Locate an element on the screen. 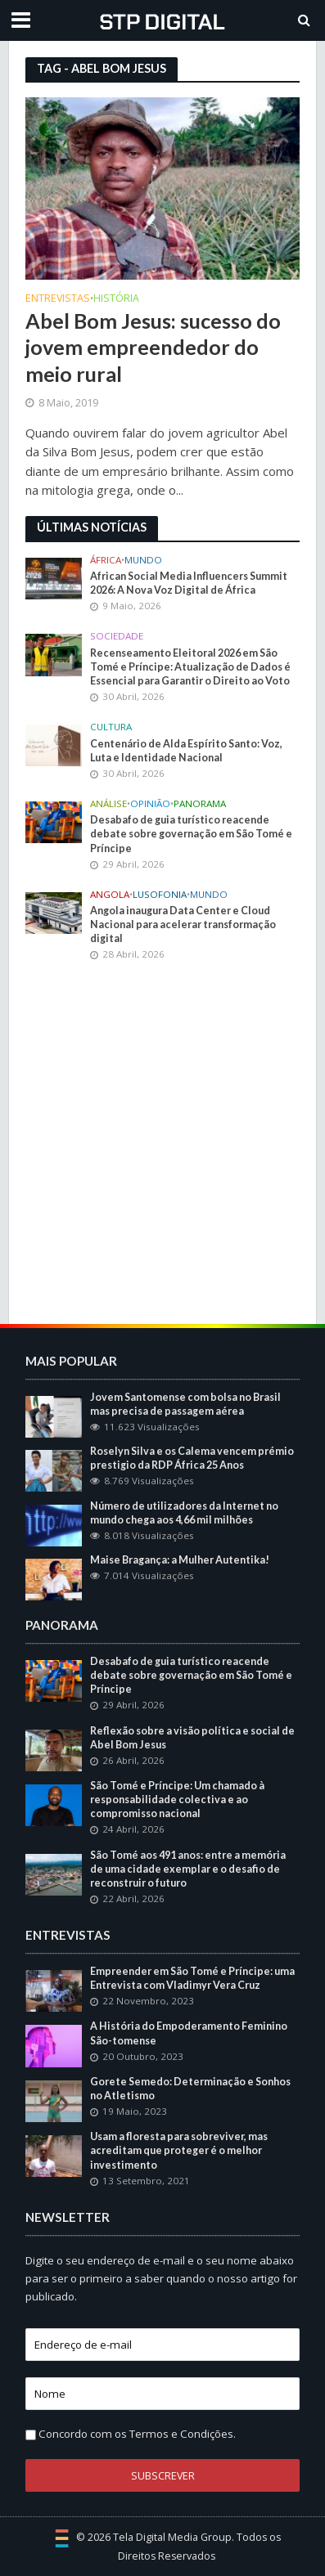 The width and height of the screenshot is (325, 2576). Panorama is located at coordinates (200, 804).